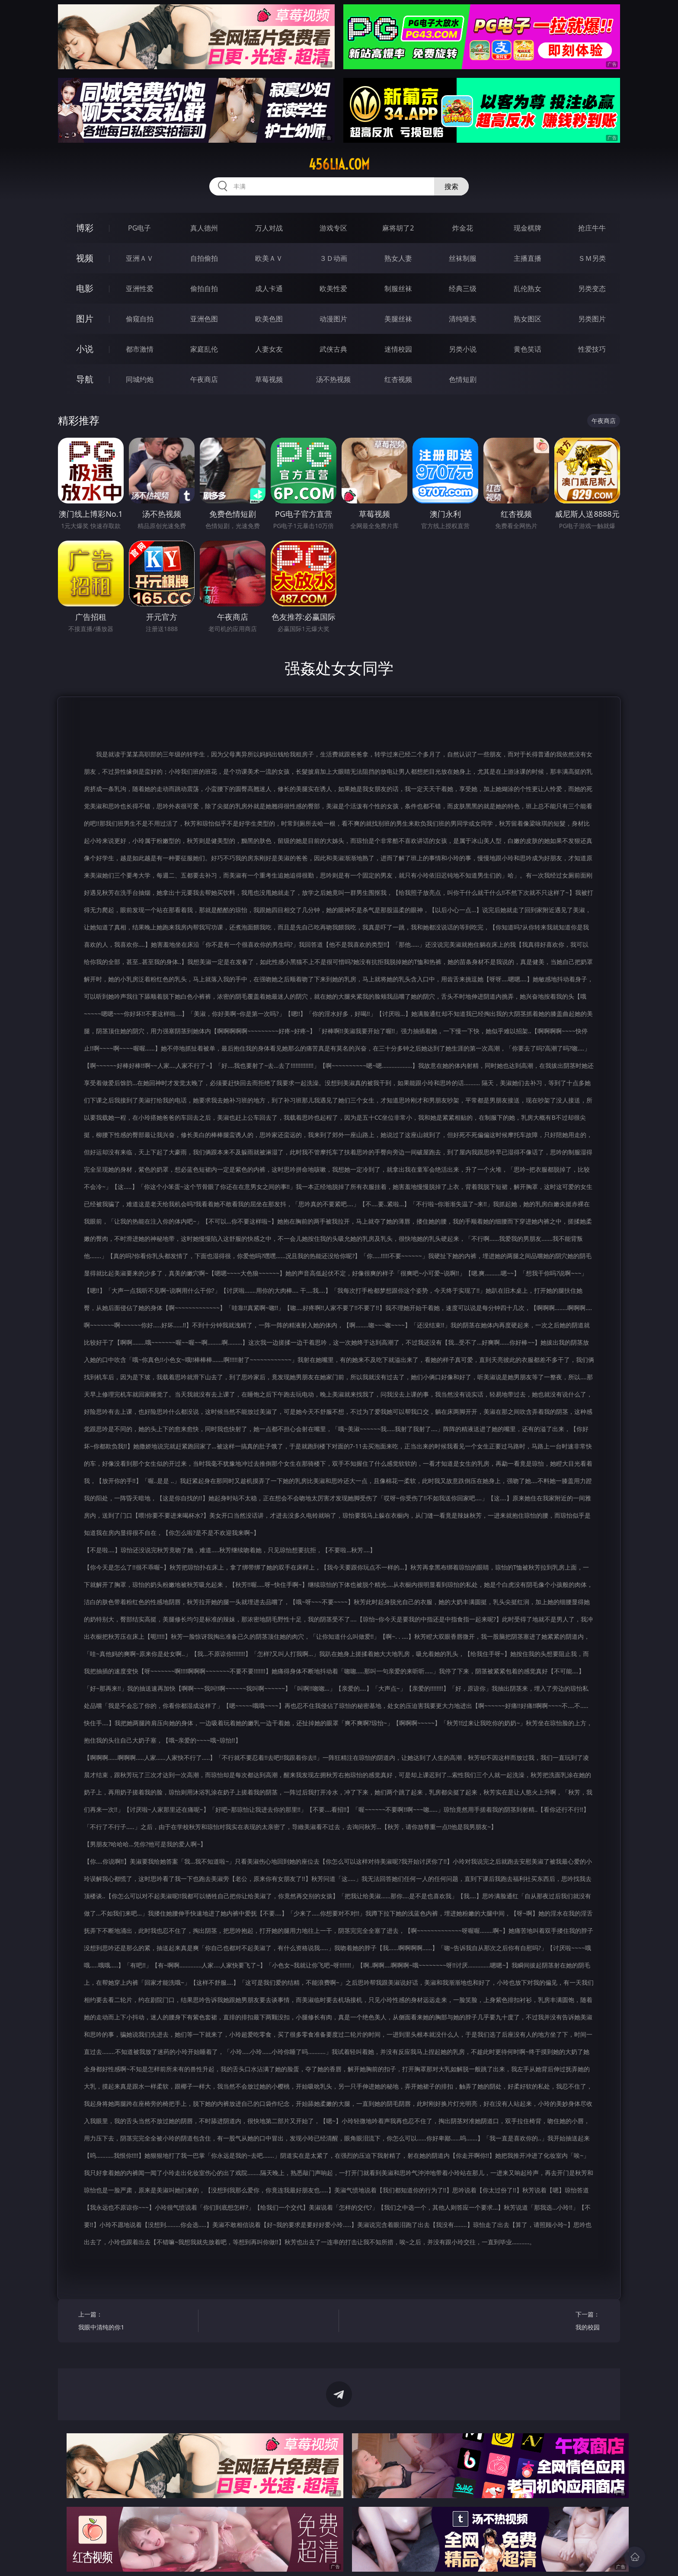 Image resolution: width=678 pixels, height=2576 pixels. Describe the element at coordinates (333, 349) in the screenshot. I see `武侠古典` at that location.